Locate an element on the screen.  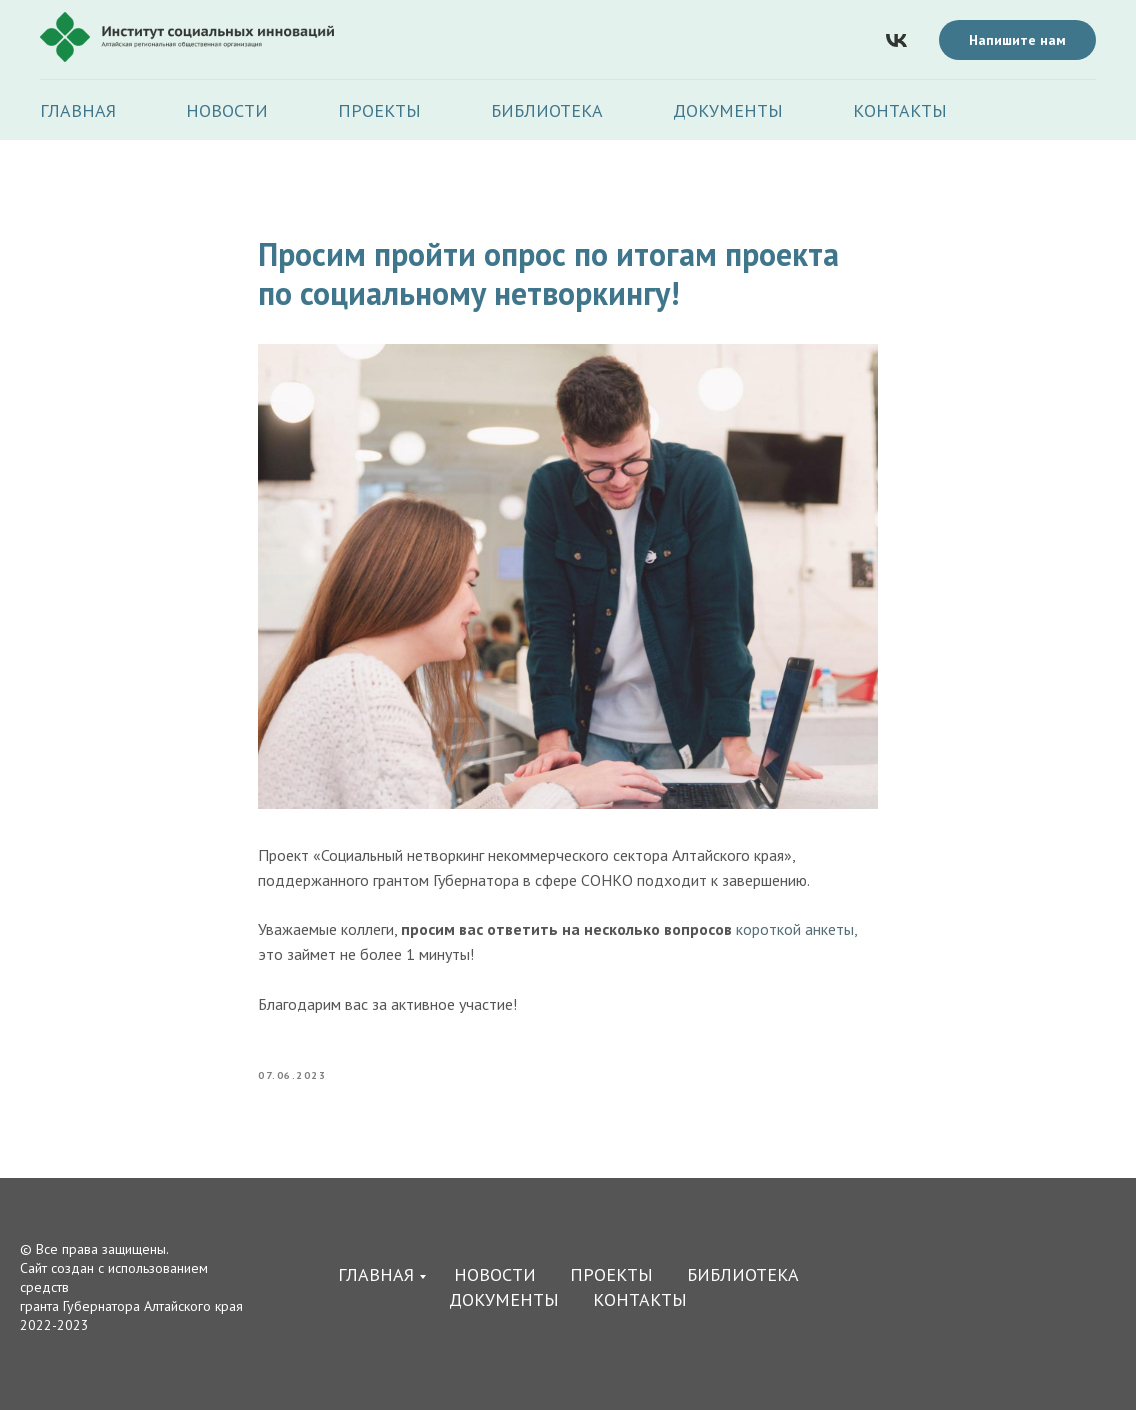
Новости is located at coordinates (227, 110).